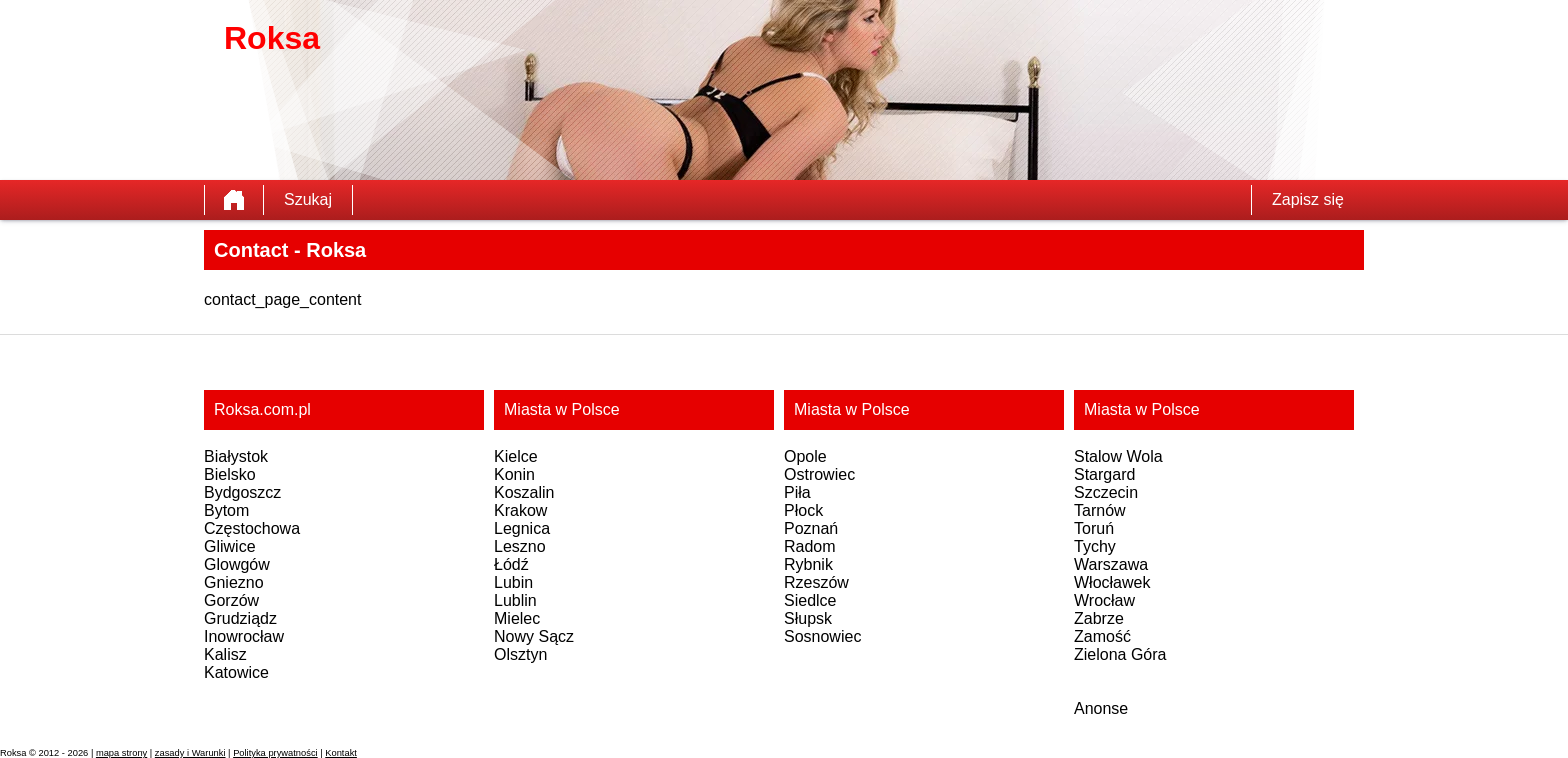 The image size is (1568, 758). I want to click on Siedlce, so click(810, 600).